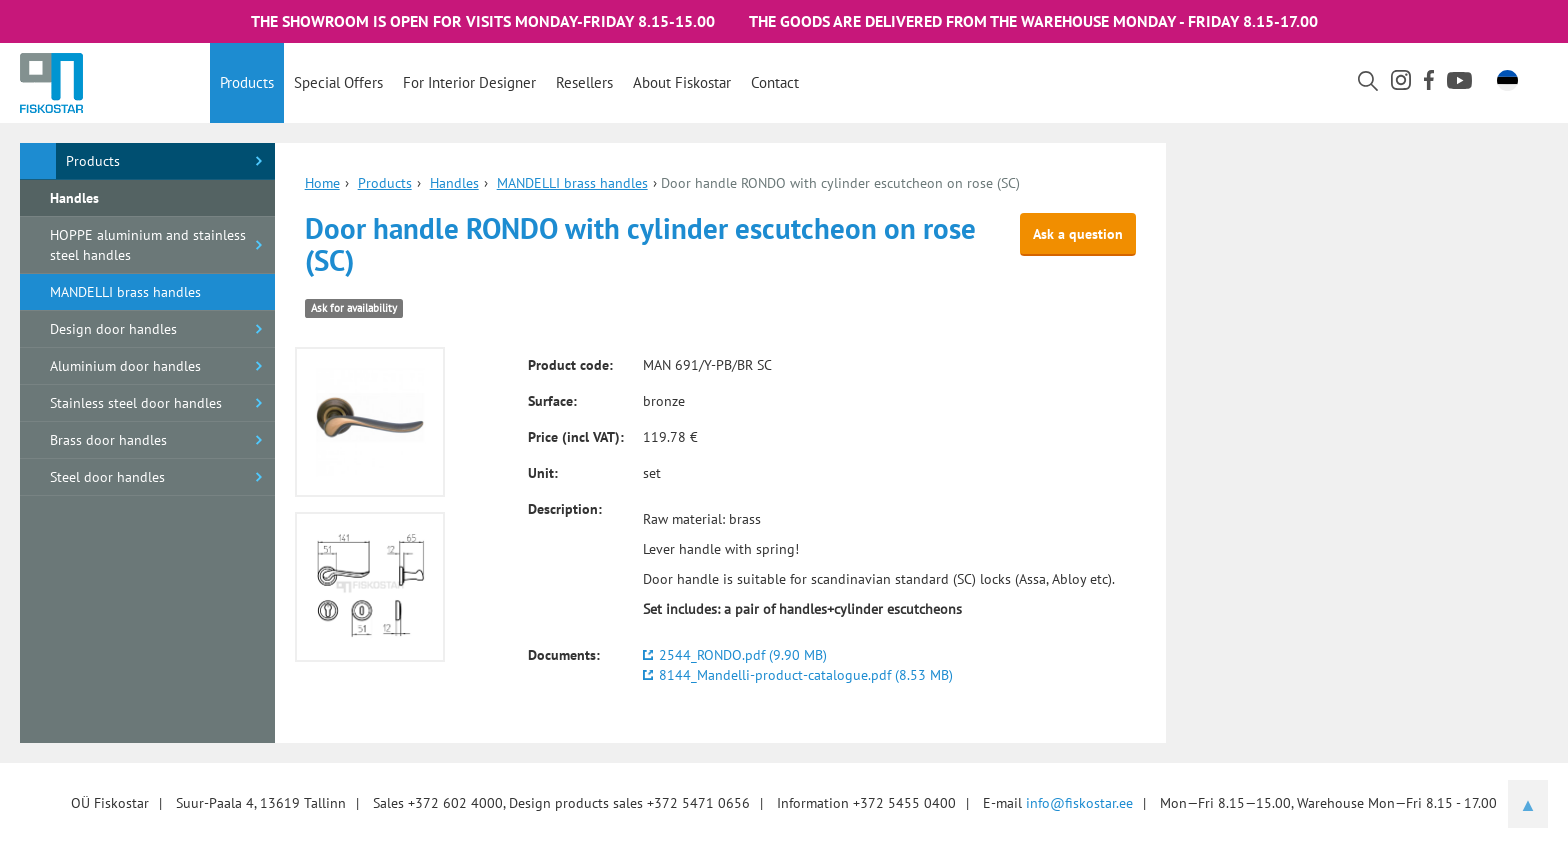 This screenshot has width=1568, height=843. What do you see at coordinates (584, 82) in the screenshot?
I see `Resellers` at bounding box center [584, 82].